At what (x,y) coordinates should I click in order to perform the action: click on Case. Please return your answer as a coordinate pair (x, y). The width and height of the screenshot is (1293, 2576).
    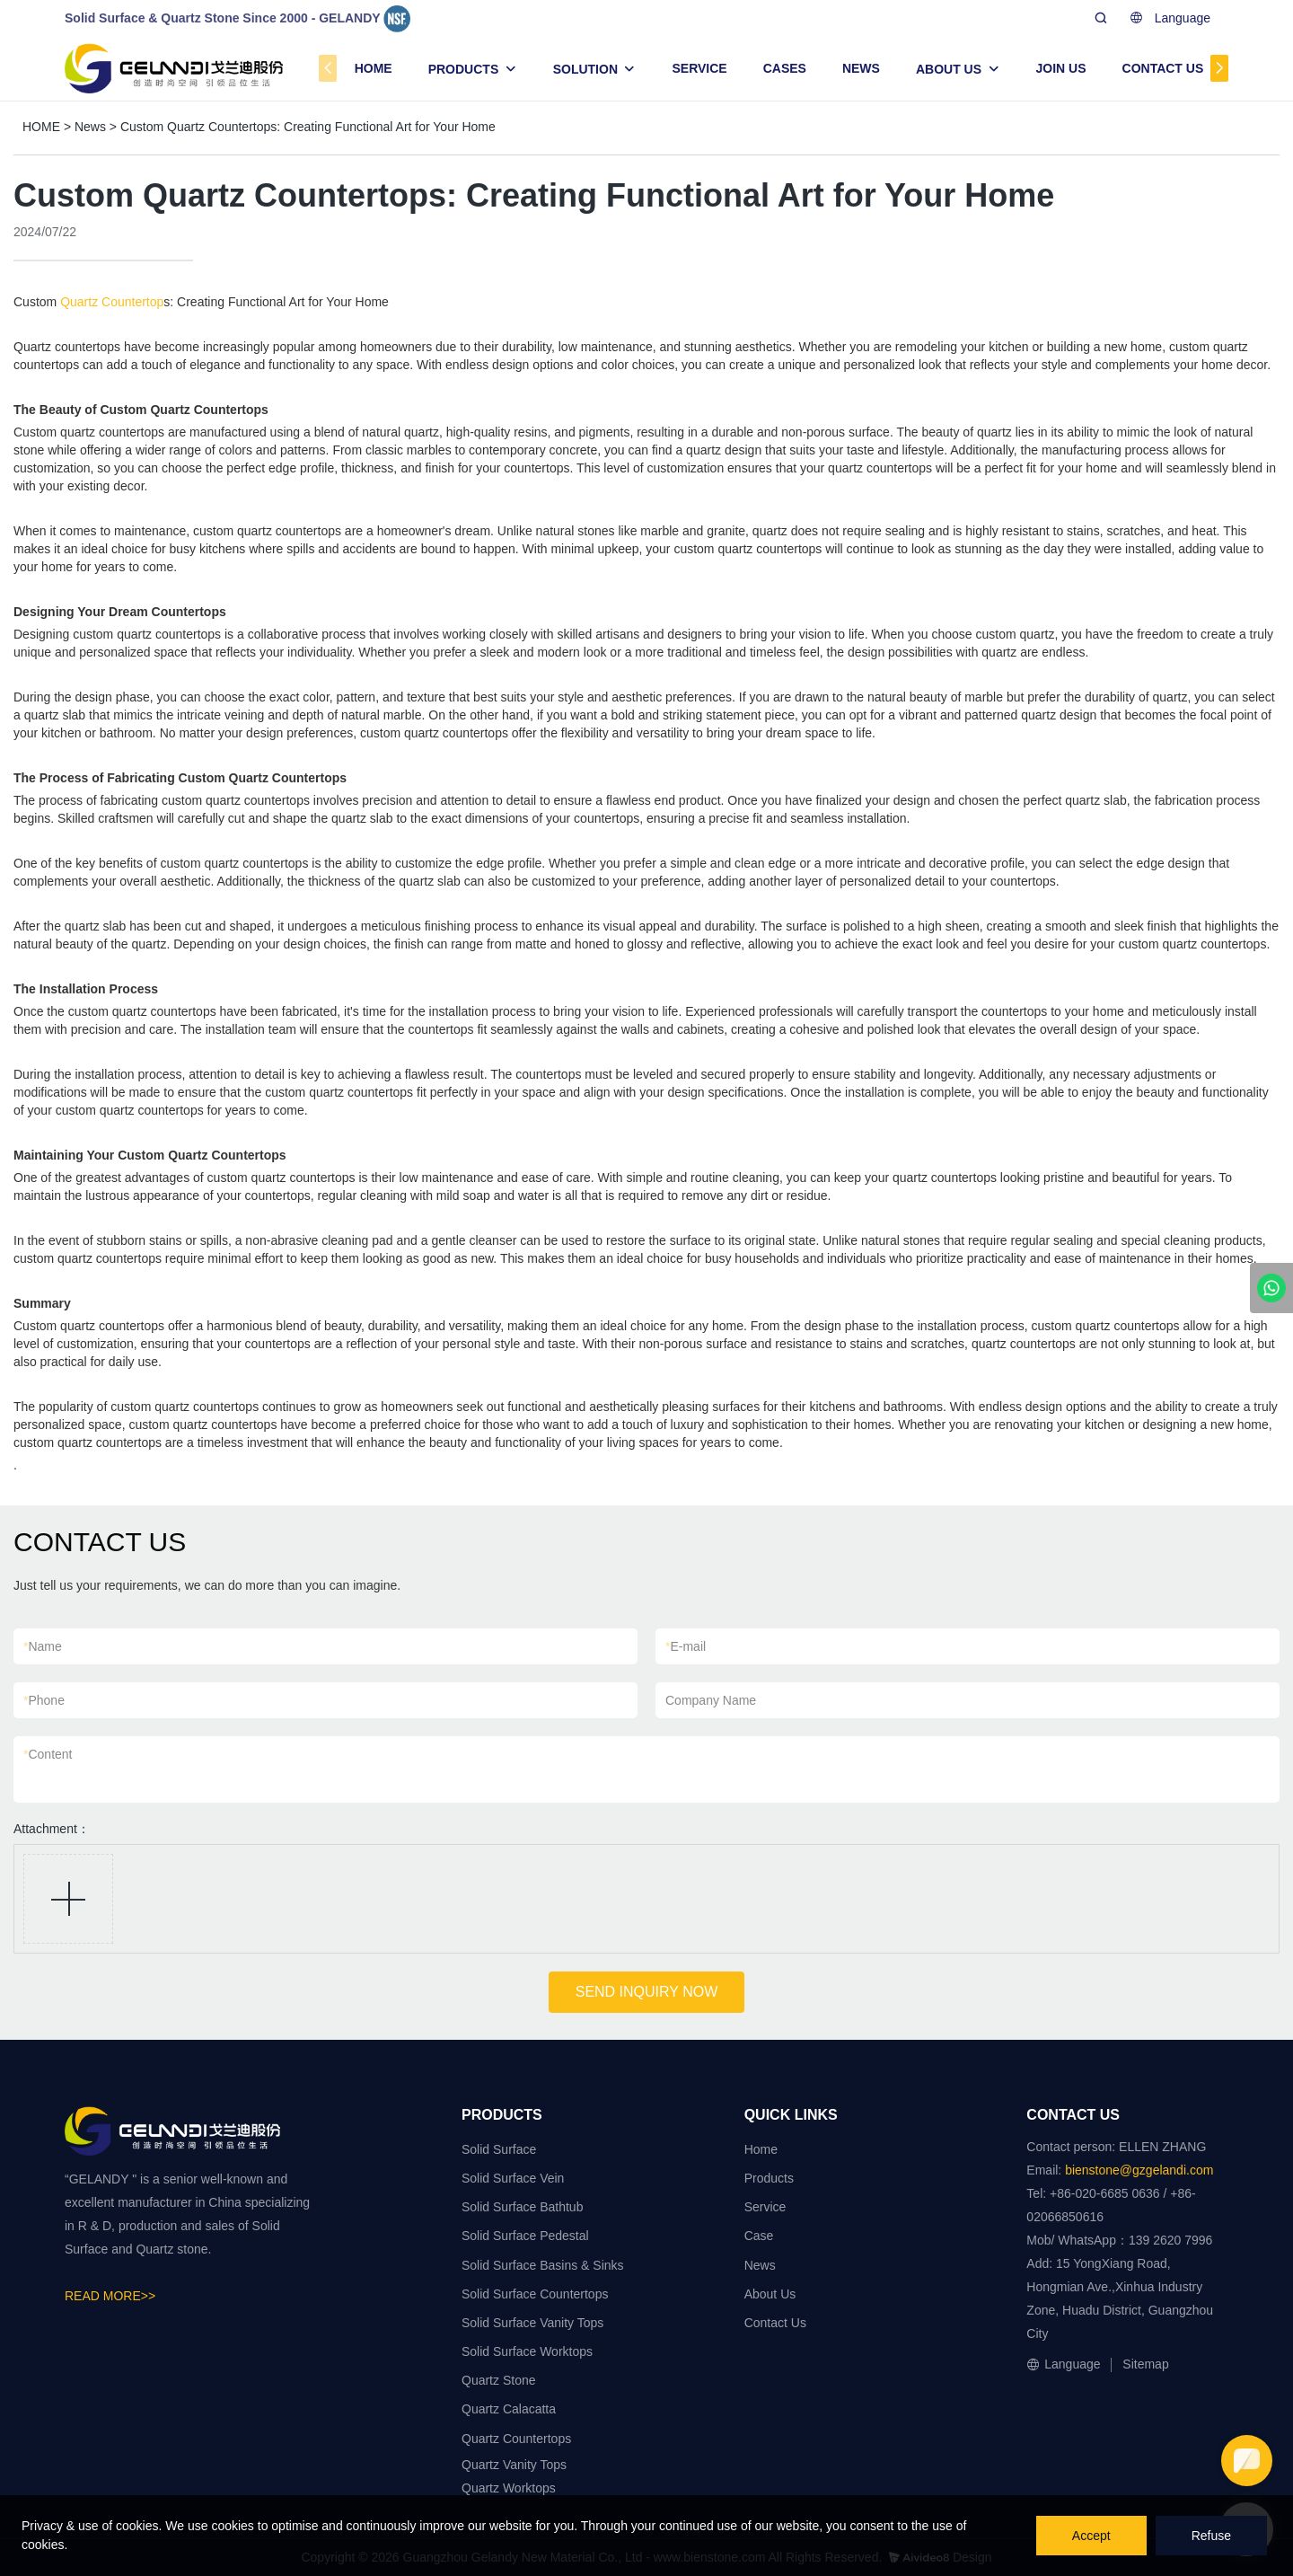
    Looking at the image, I should click on (759, 2235).